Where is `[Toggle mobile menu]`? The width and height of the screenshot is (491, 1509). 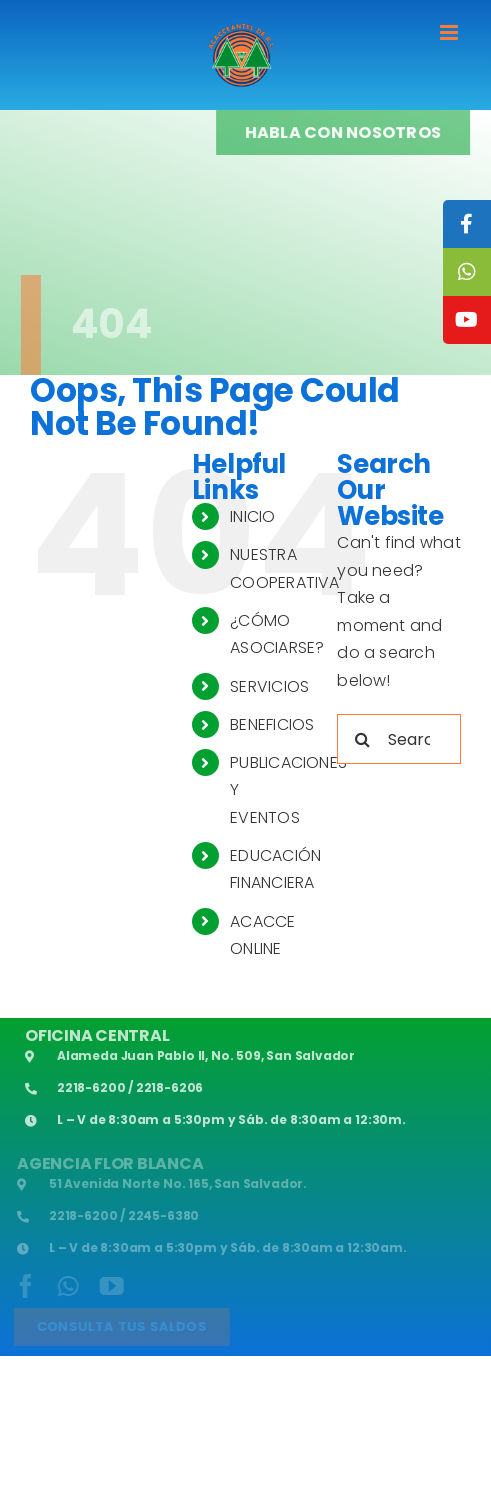 [Toggle mobile menu] is located at coordinates (450, 32).